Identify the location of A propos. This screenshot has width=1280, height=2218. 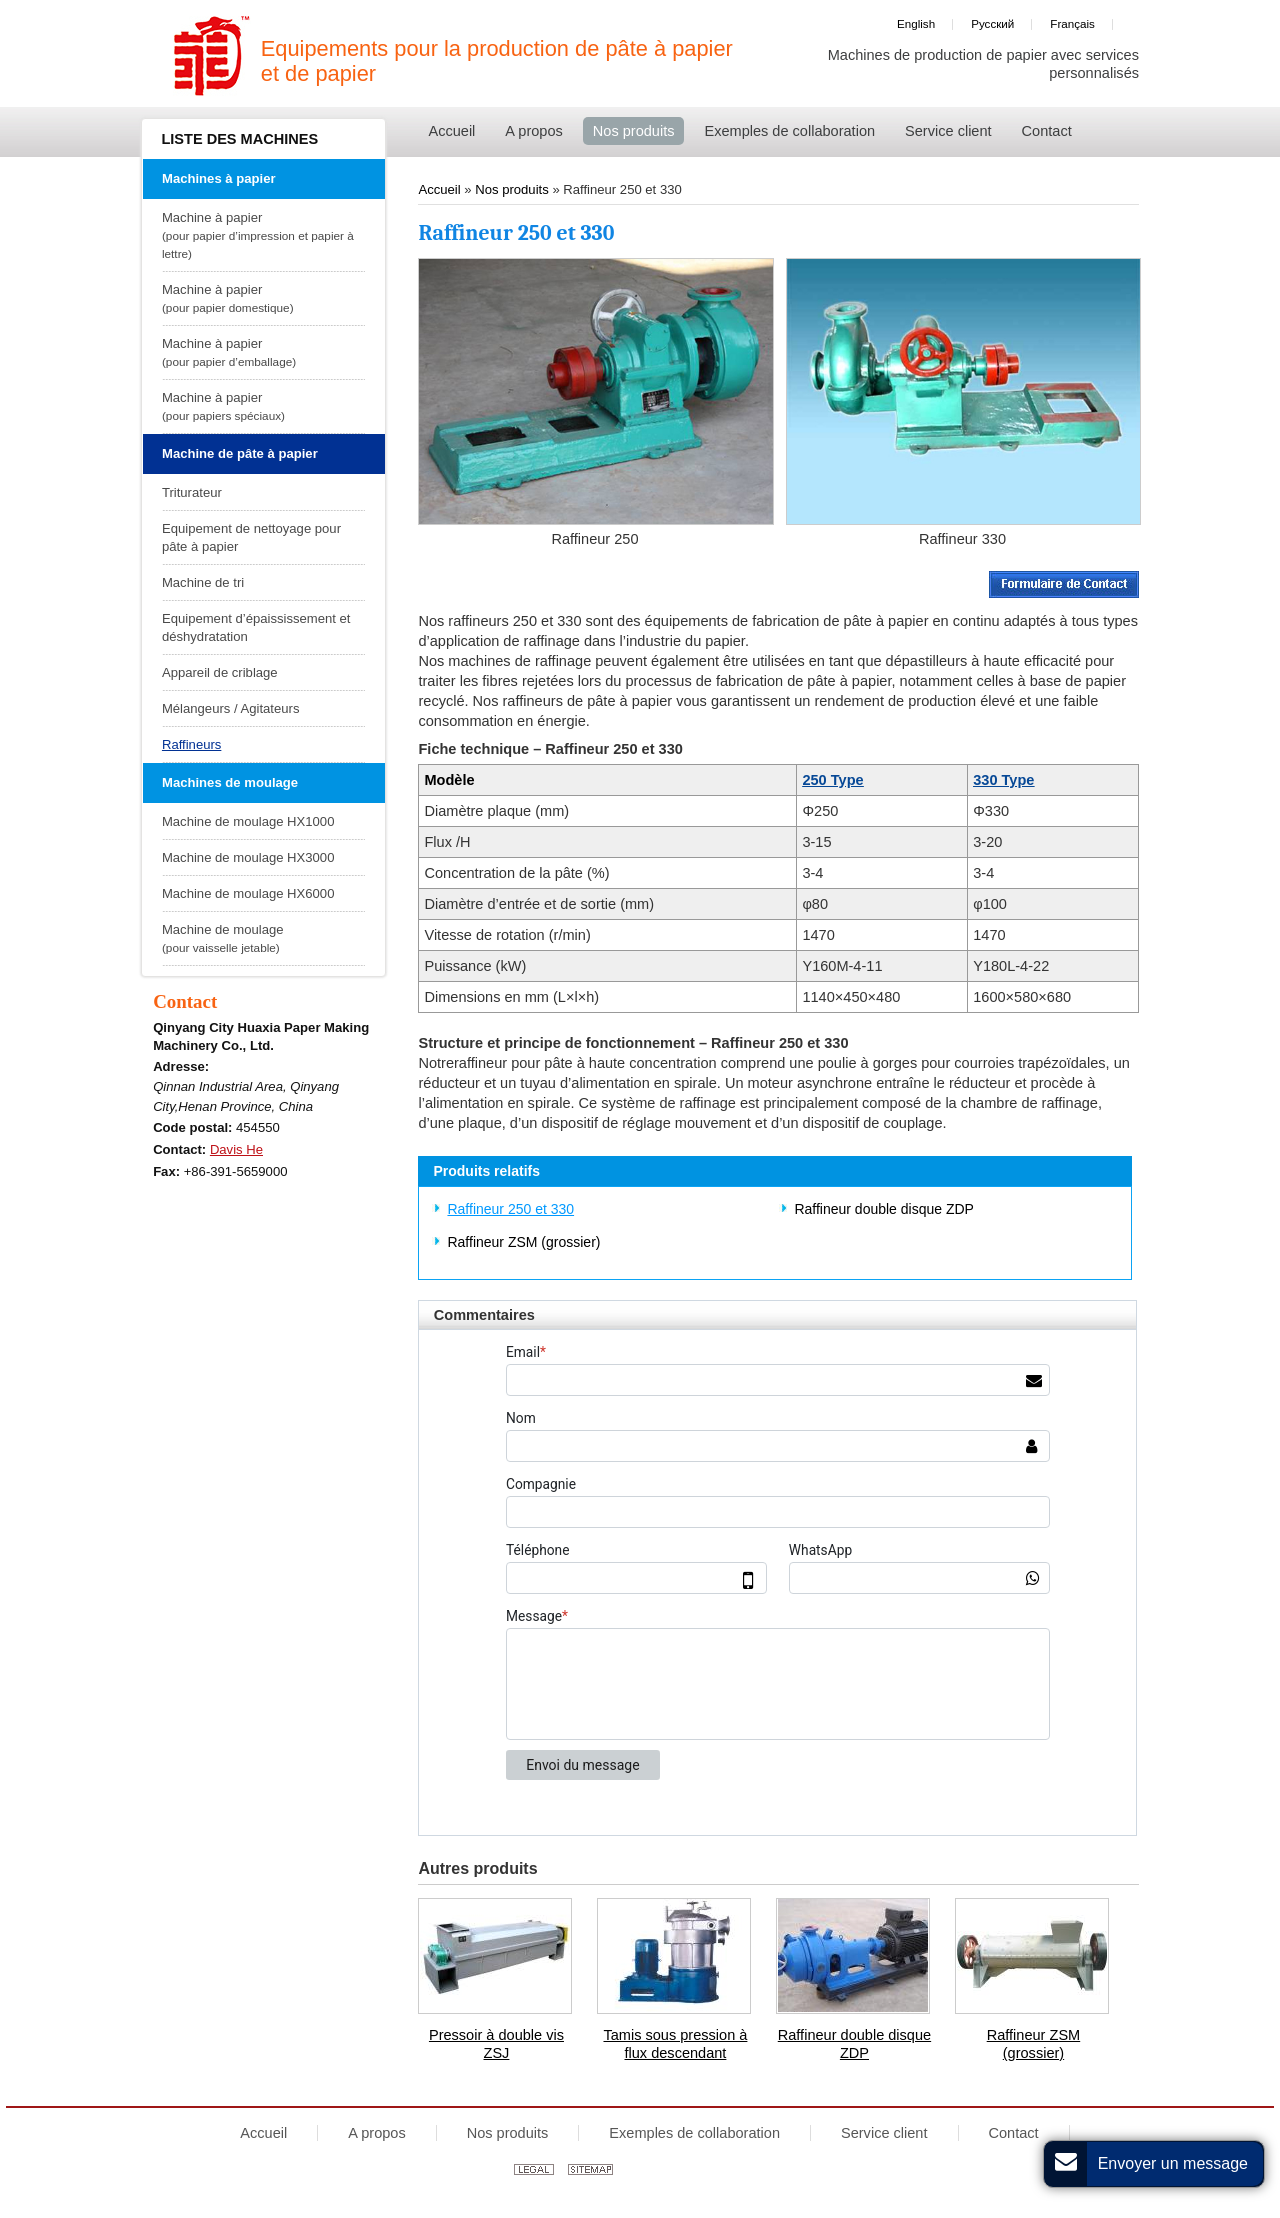
(376, 2133).